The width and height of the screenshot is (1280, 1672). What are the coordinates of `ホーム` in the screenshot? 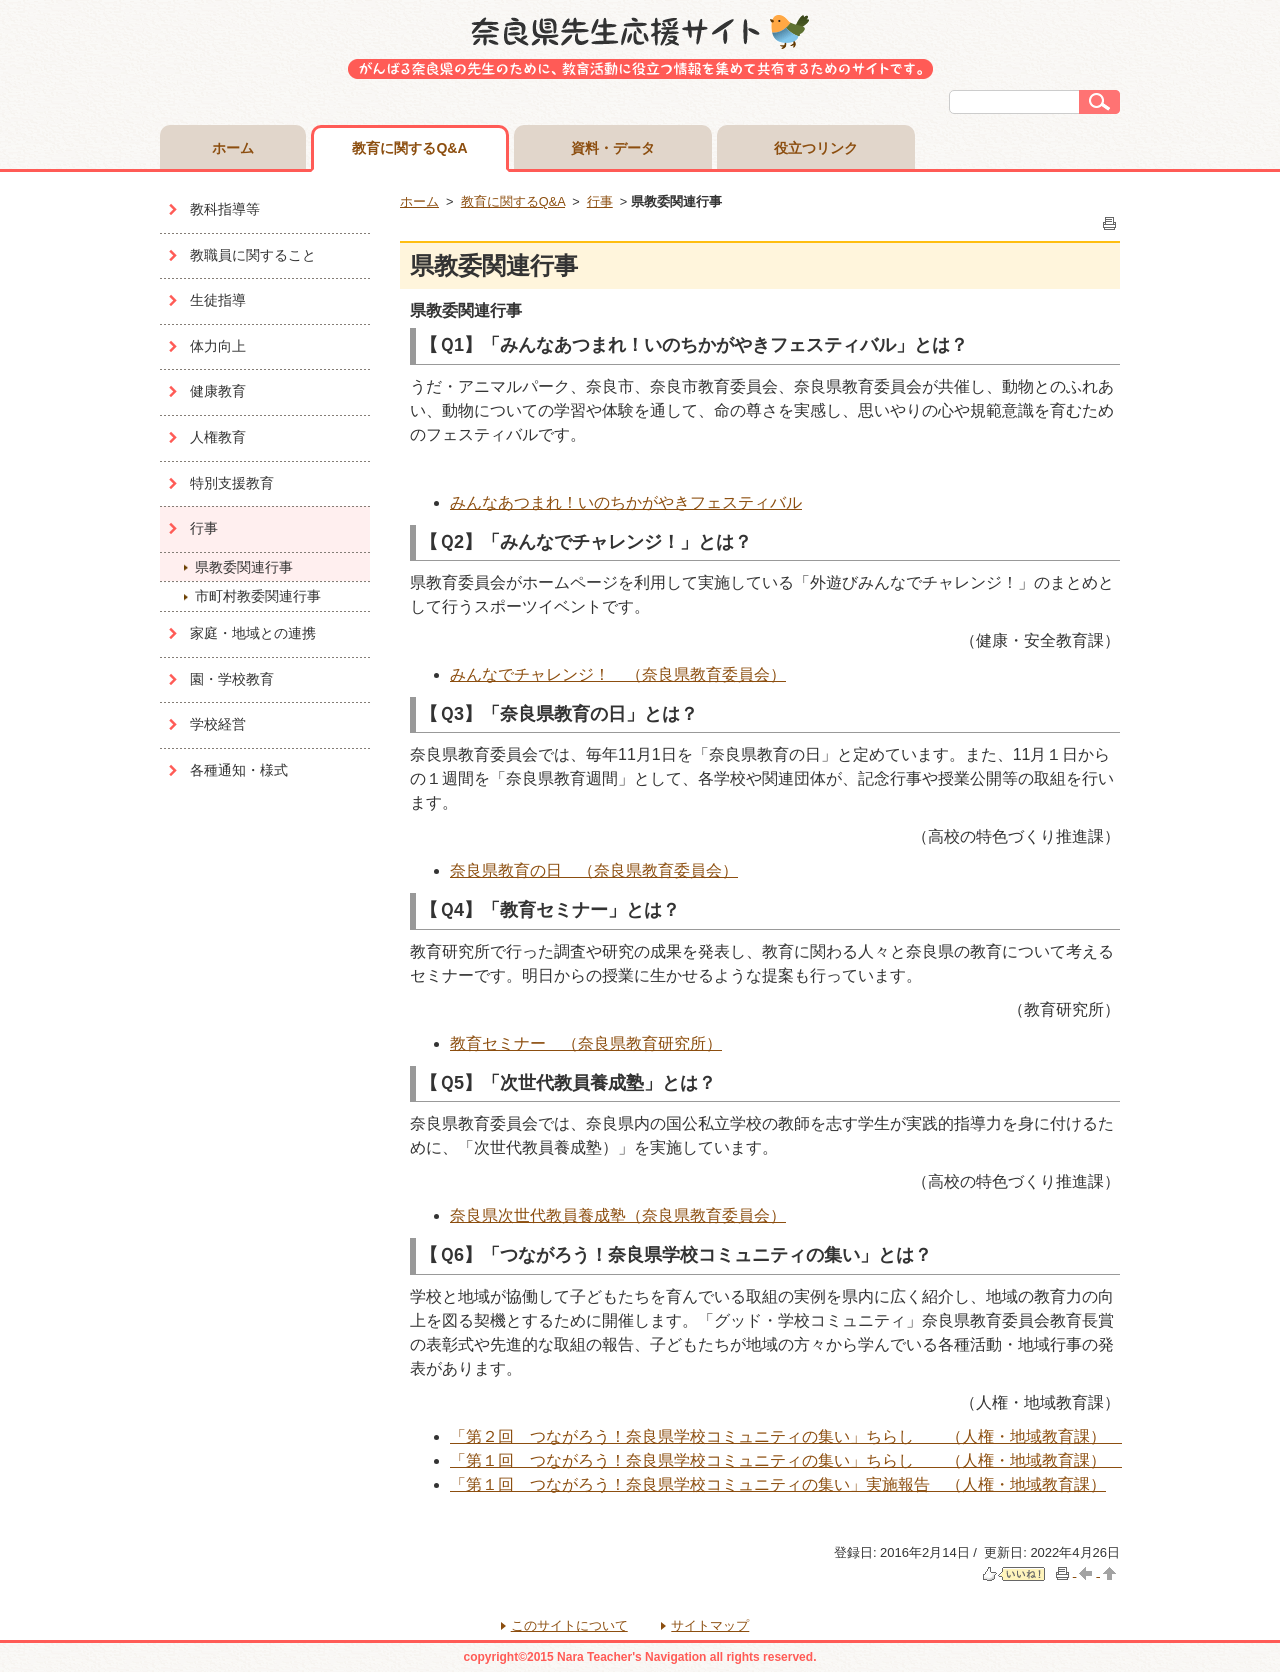 It's located at (233, 148).